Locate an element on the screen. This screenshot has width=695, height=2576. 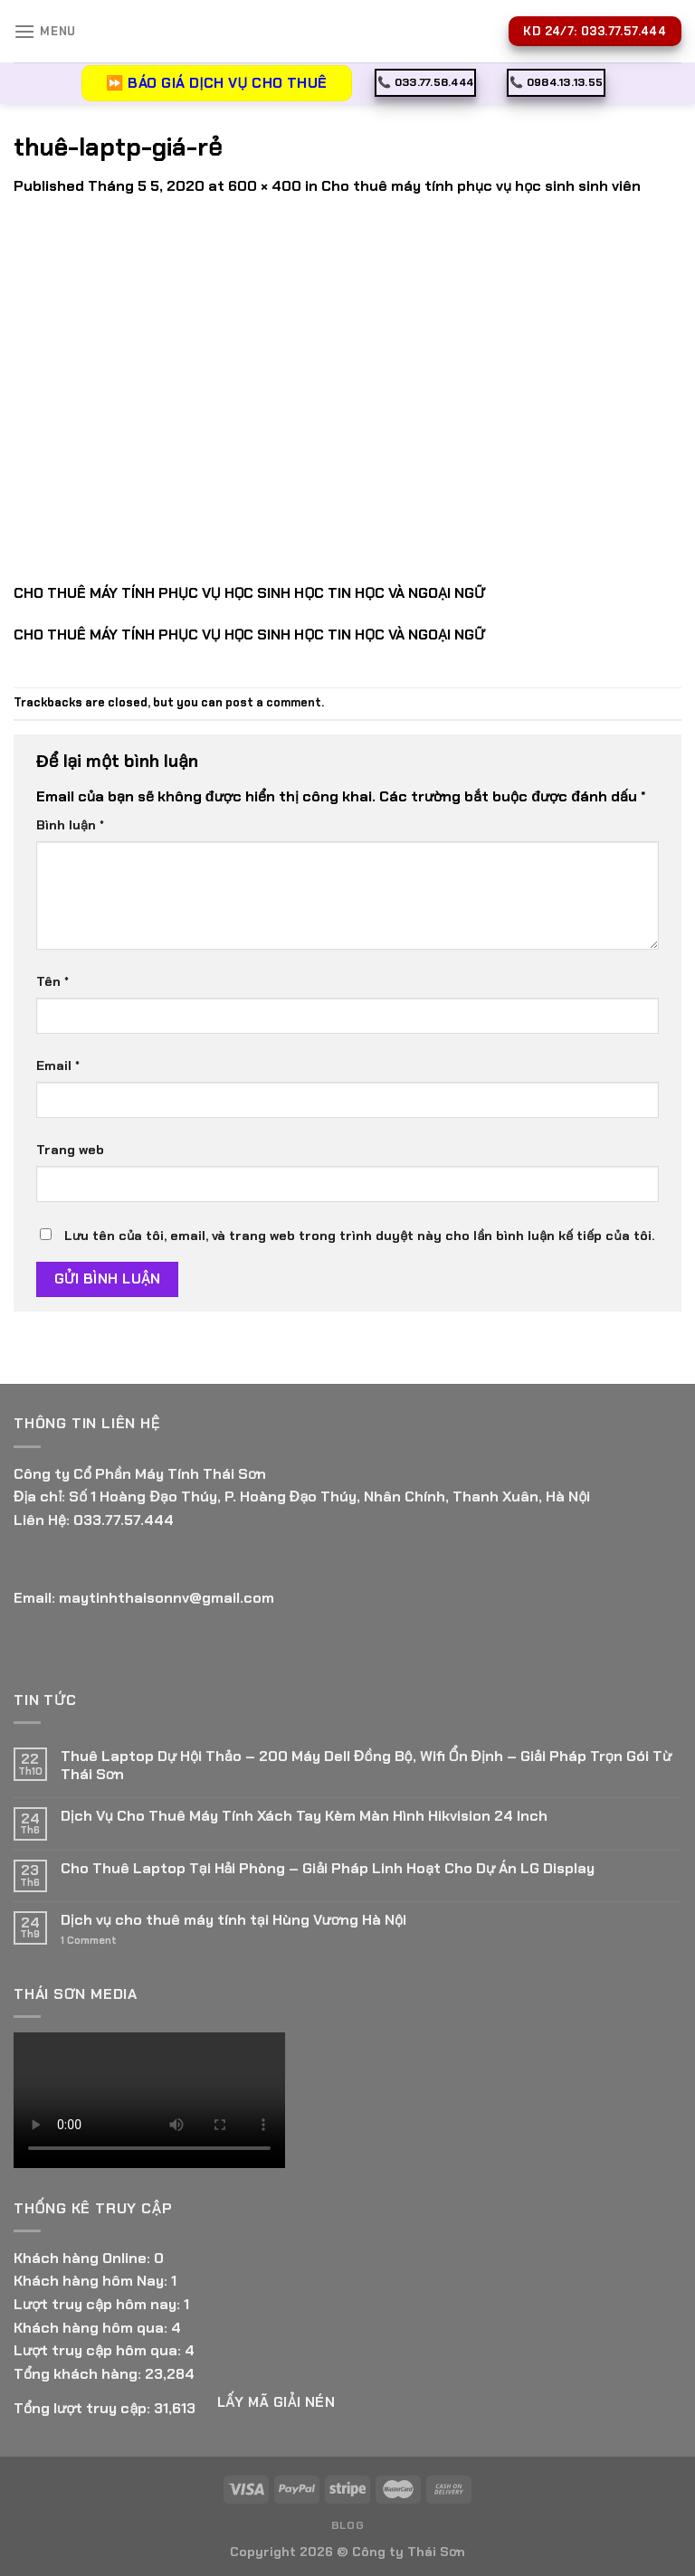
post a comment is located at coordinates (273, 702).